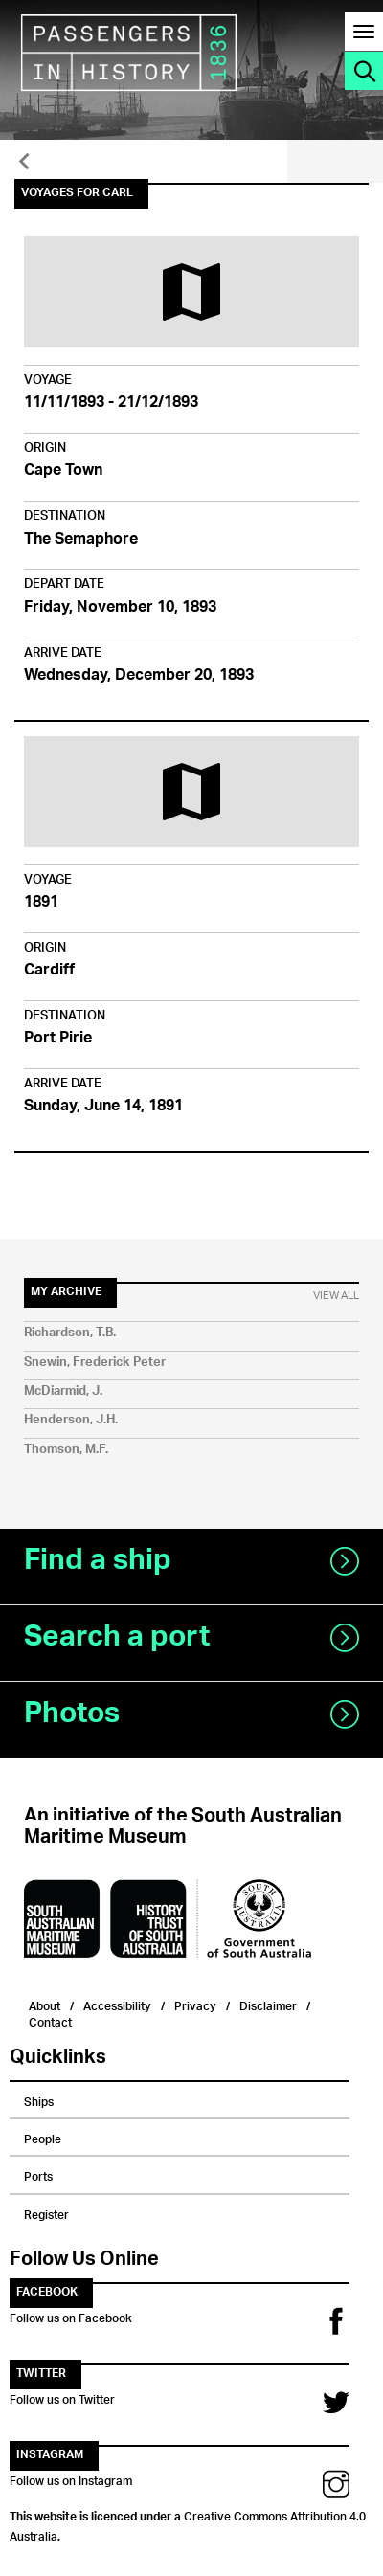 Image resolution: width=383 pixels, height=2576 pixels. What do you see at coordinates (71, 1420) in the screenshot?
I see `Henderson, J.H.` at bounding box center [71, 1420].